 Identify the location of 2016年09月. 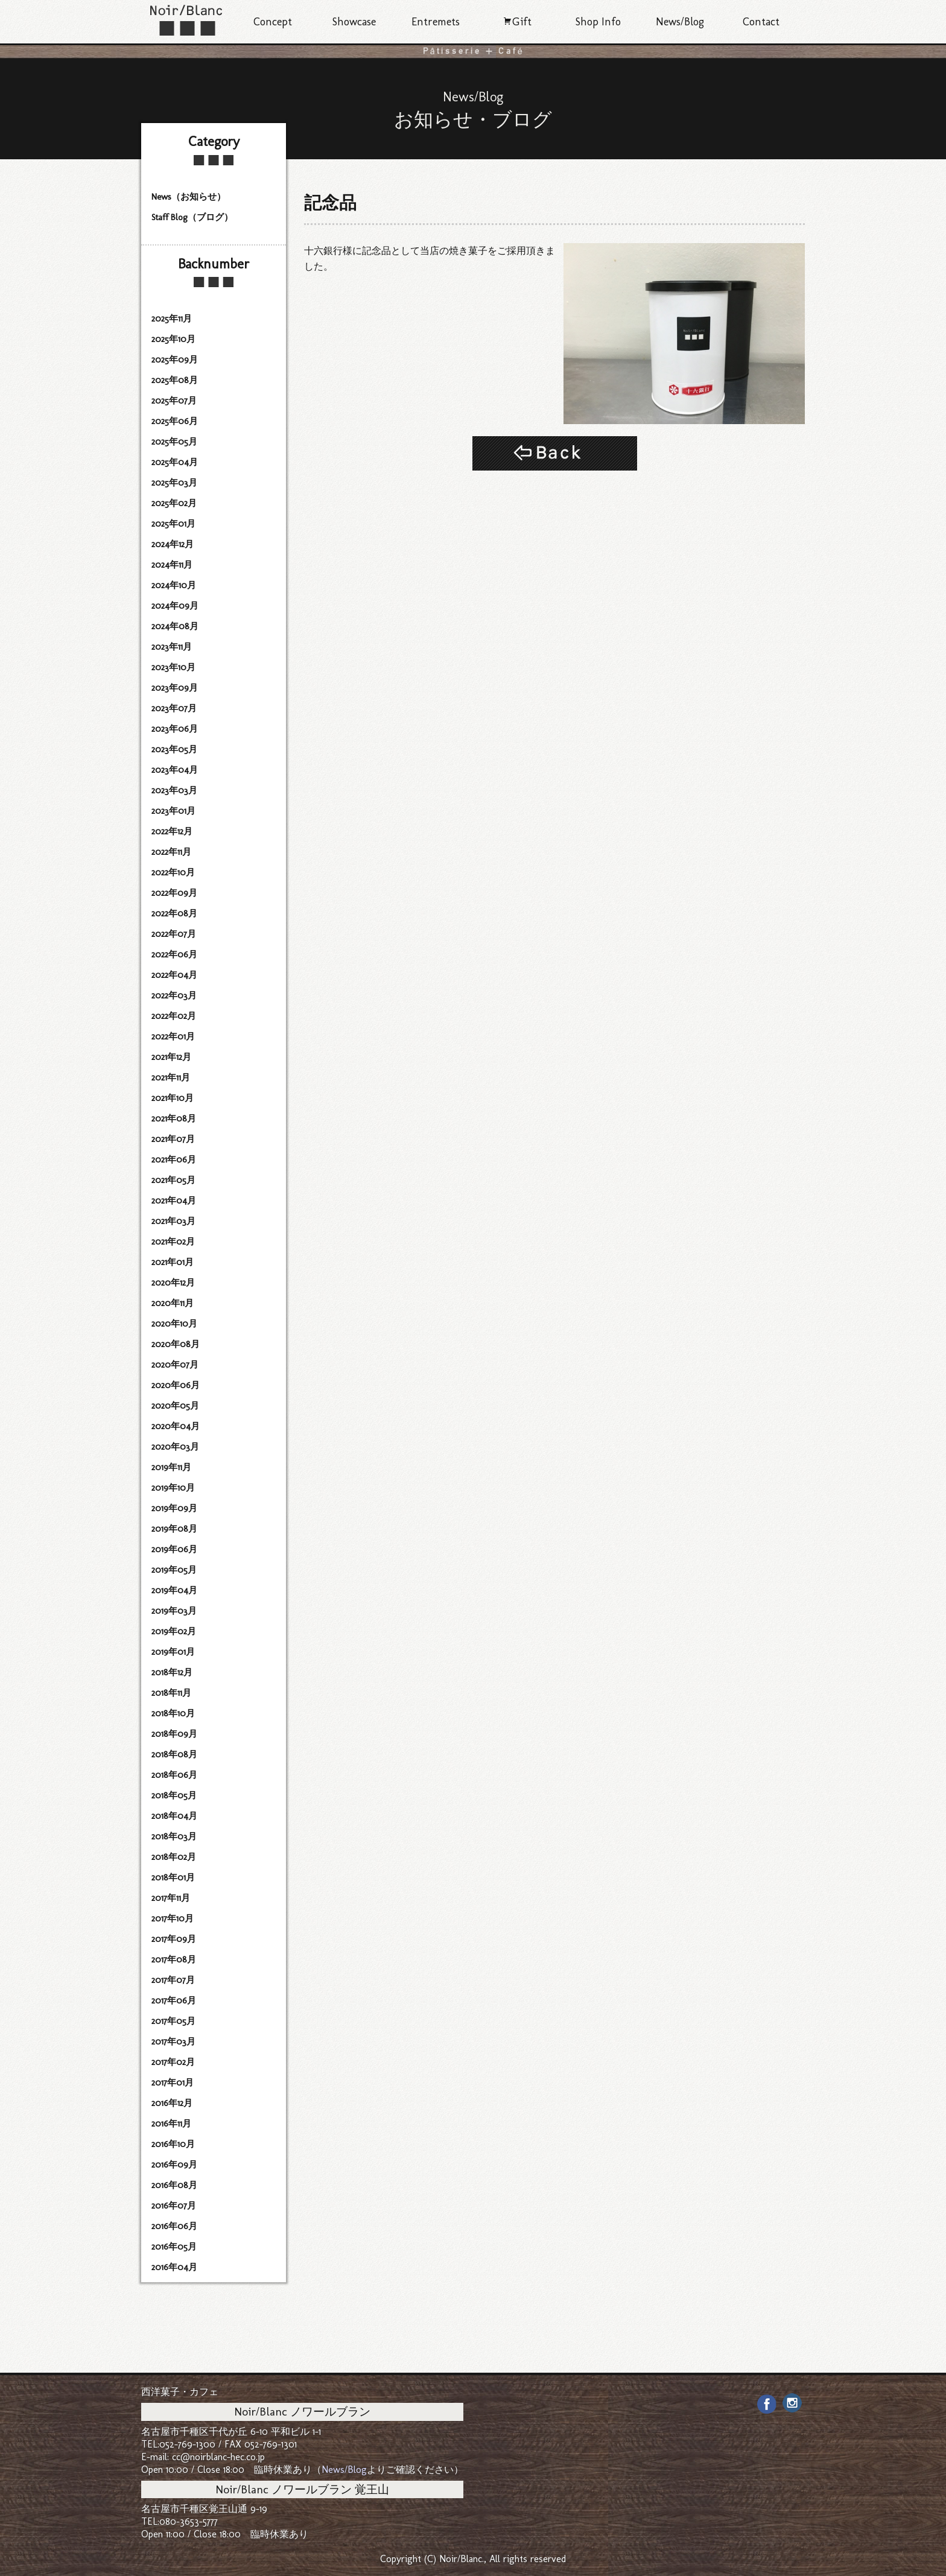
(174, 2164).